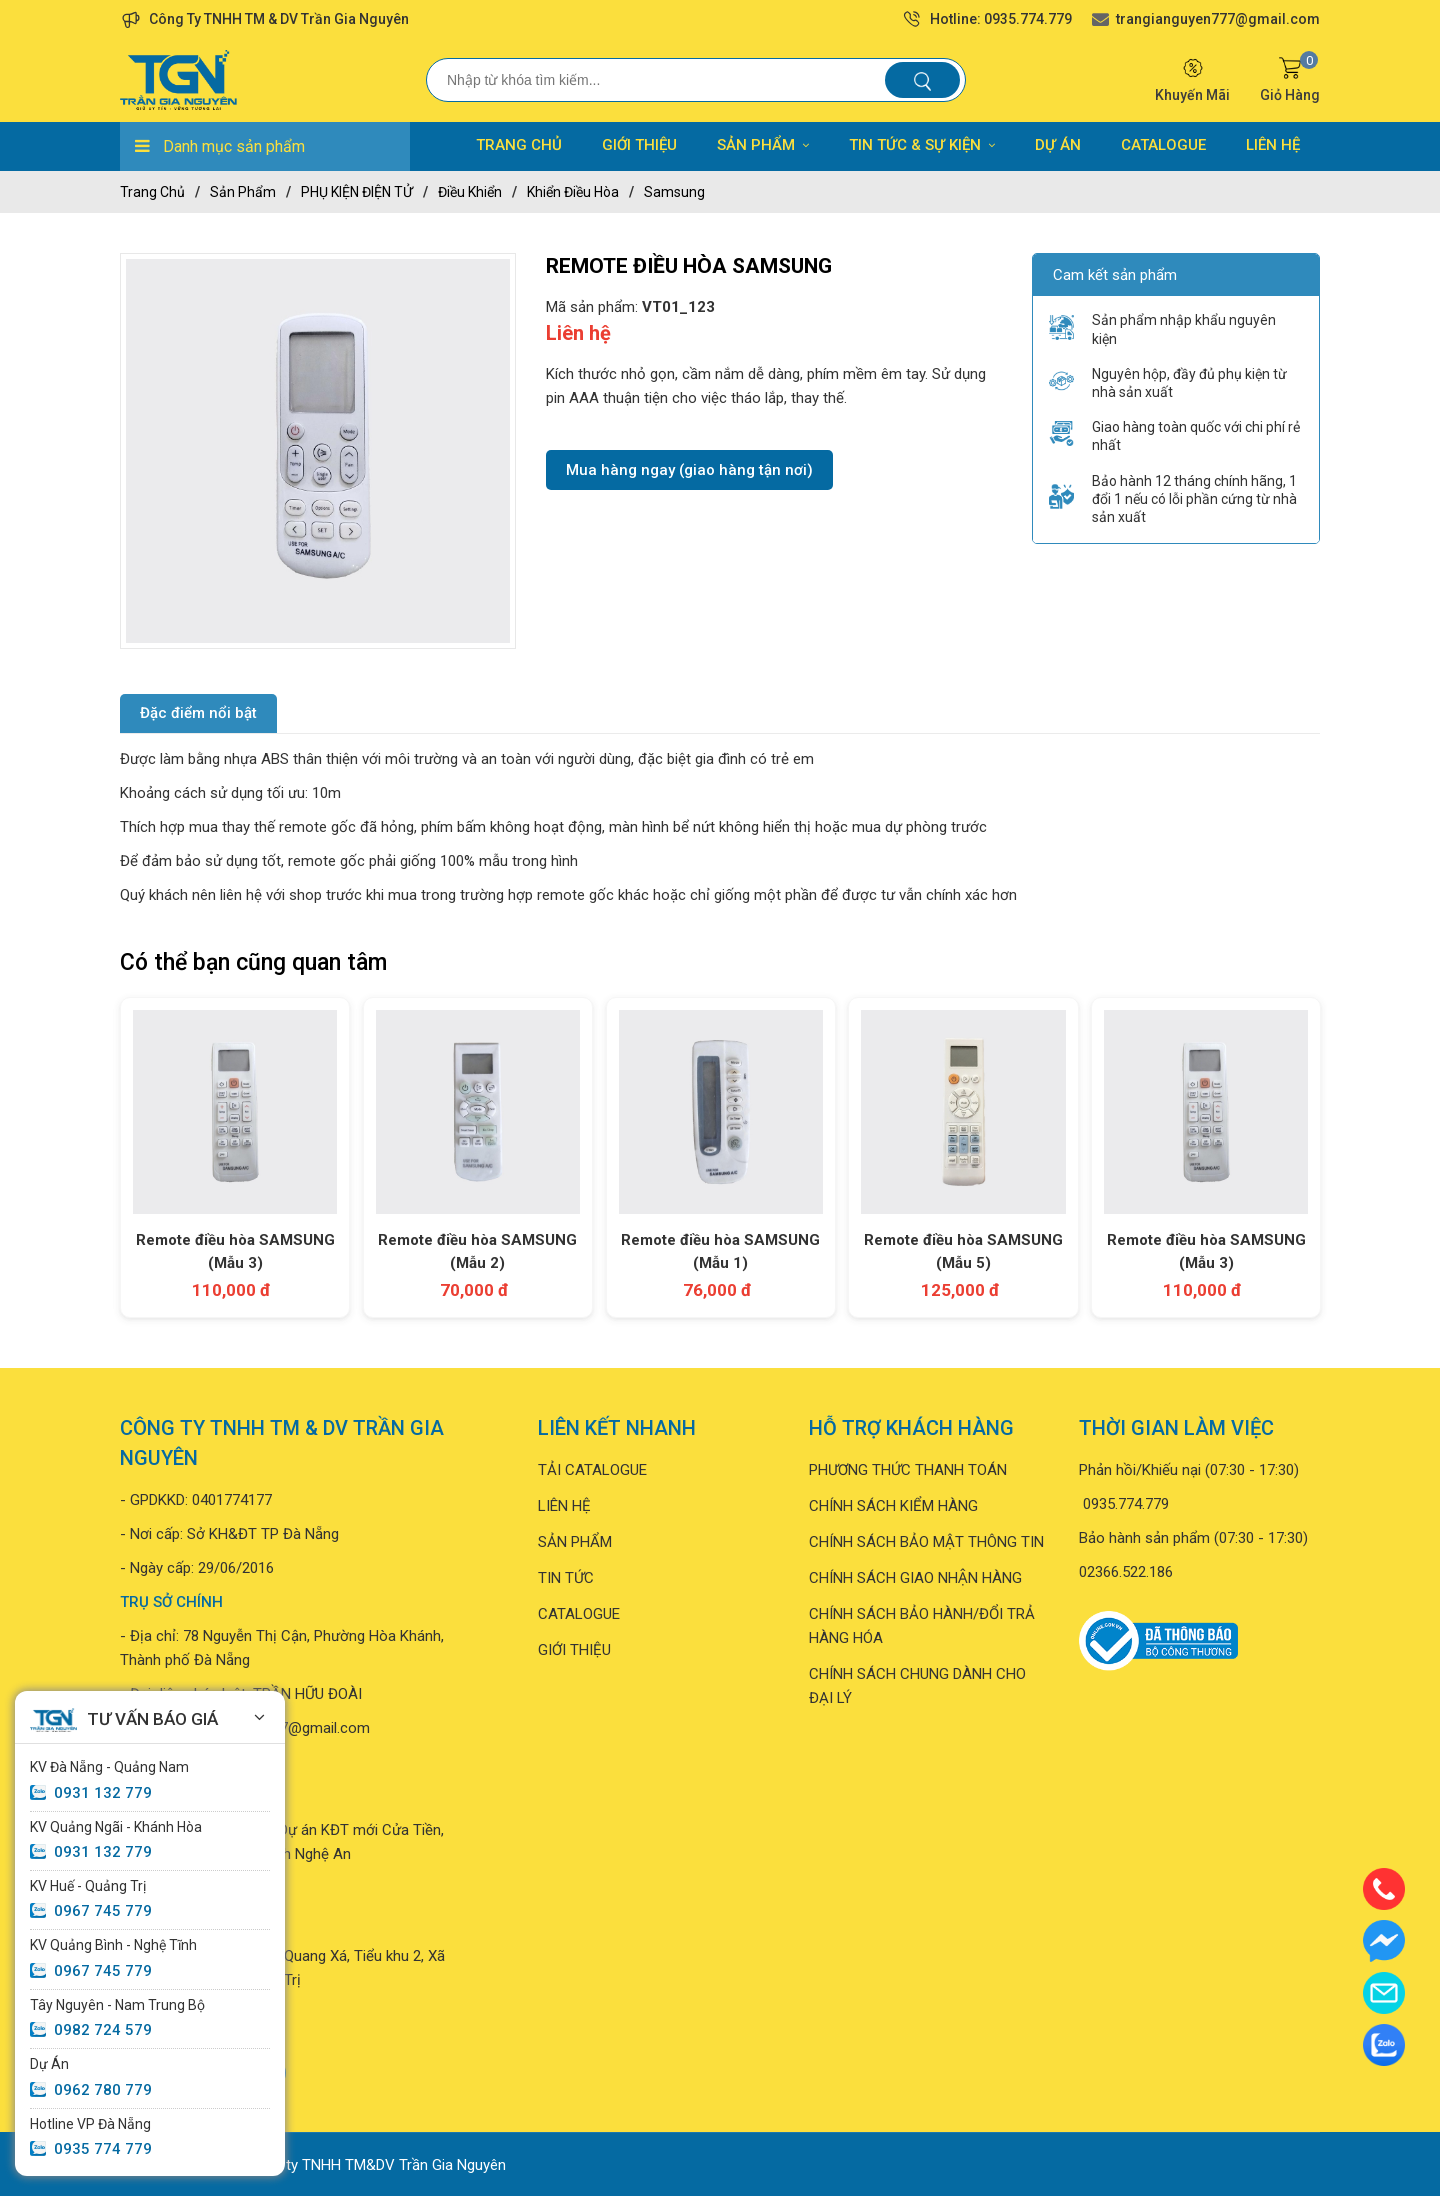 The width and height of the screenshot is (1440, 2196). I want to click on TIN TỨC, so click(566, 1577).